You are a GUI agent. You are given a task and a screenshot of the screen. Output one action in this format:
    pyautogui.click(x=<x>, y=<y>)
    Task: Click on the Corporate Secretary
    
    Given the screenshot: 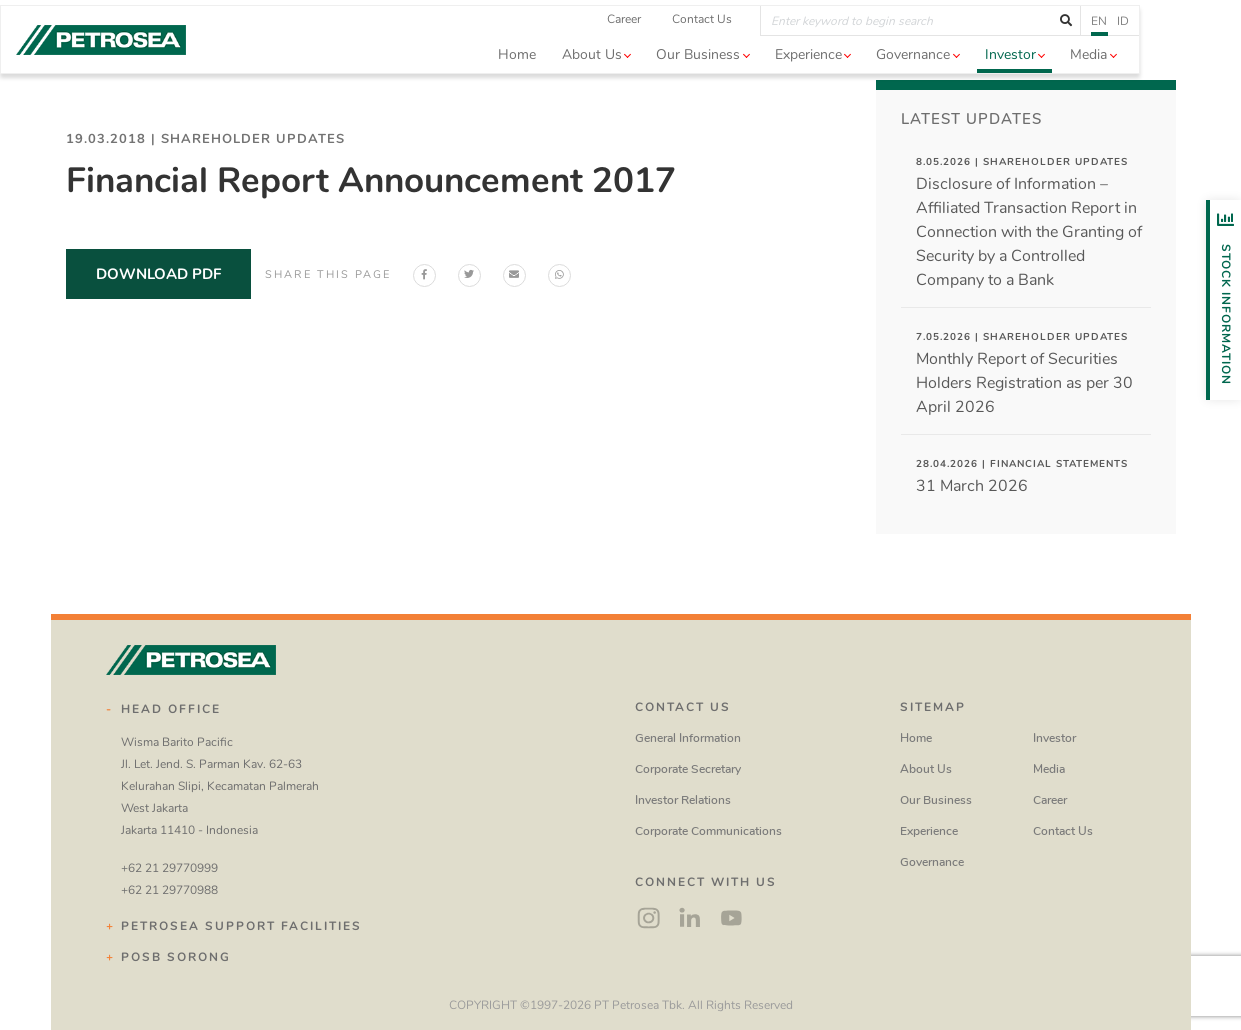 What is the action you would take?
    pyautogui.click(x=688, y=769)
    